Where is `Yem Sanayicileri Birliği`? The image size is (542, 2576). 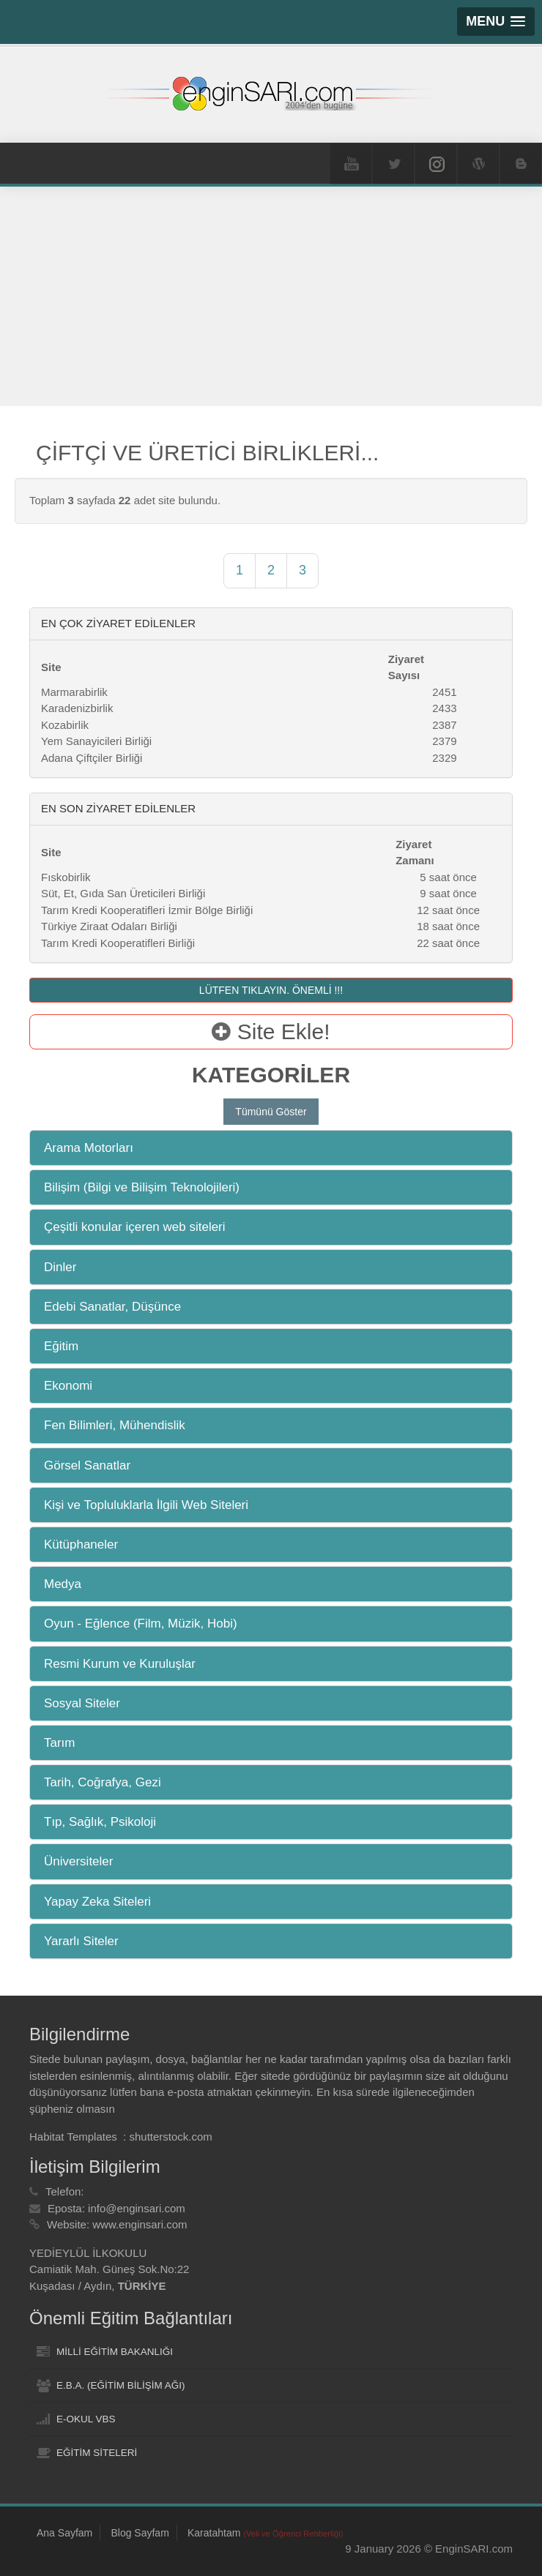
Yem Sanayicileri Birliği is located at coordinates (96, 741).